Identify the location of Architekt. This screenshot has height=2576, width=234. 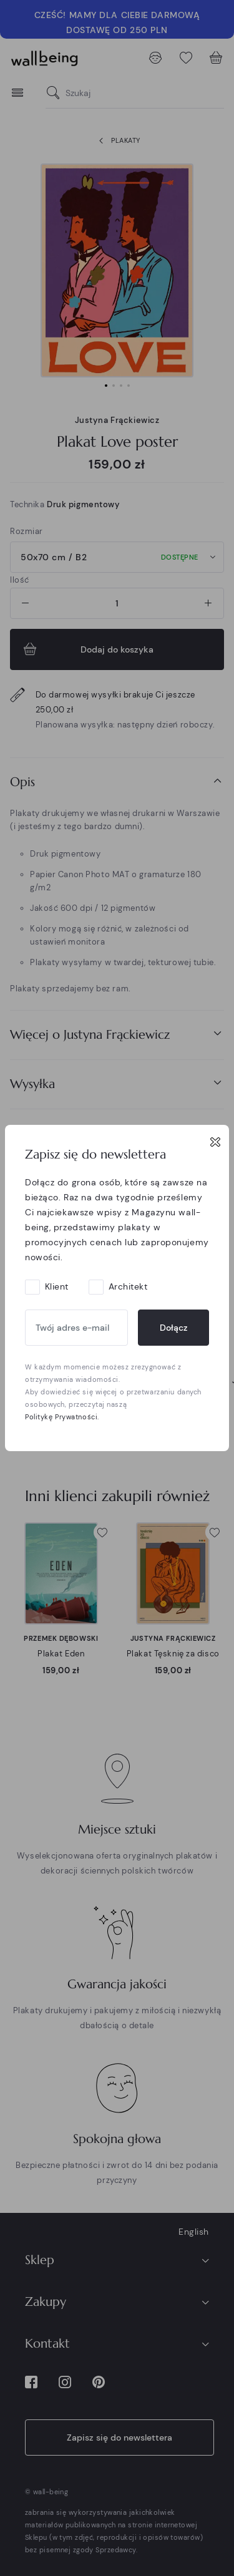
(128, 1286).